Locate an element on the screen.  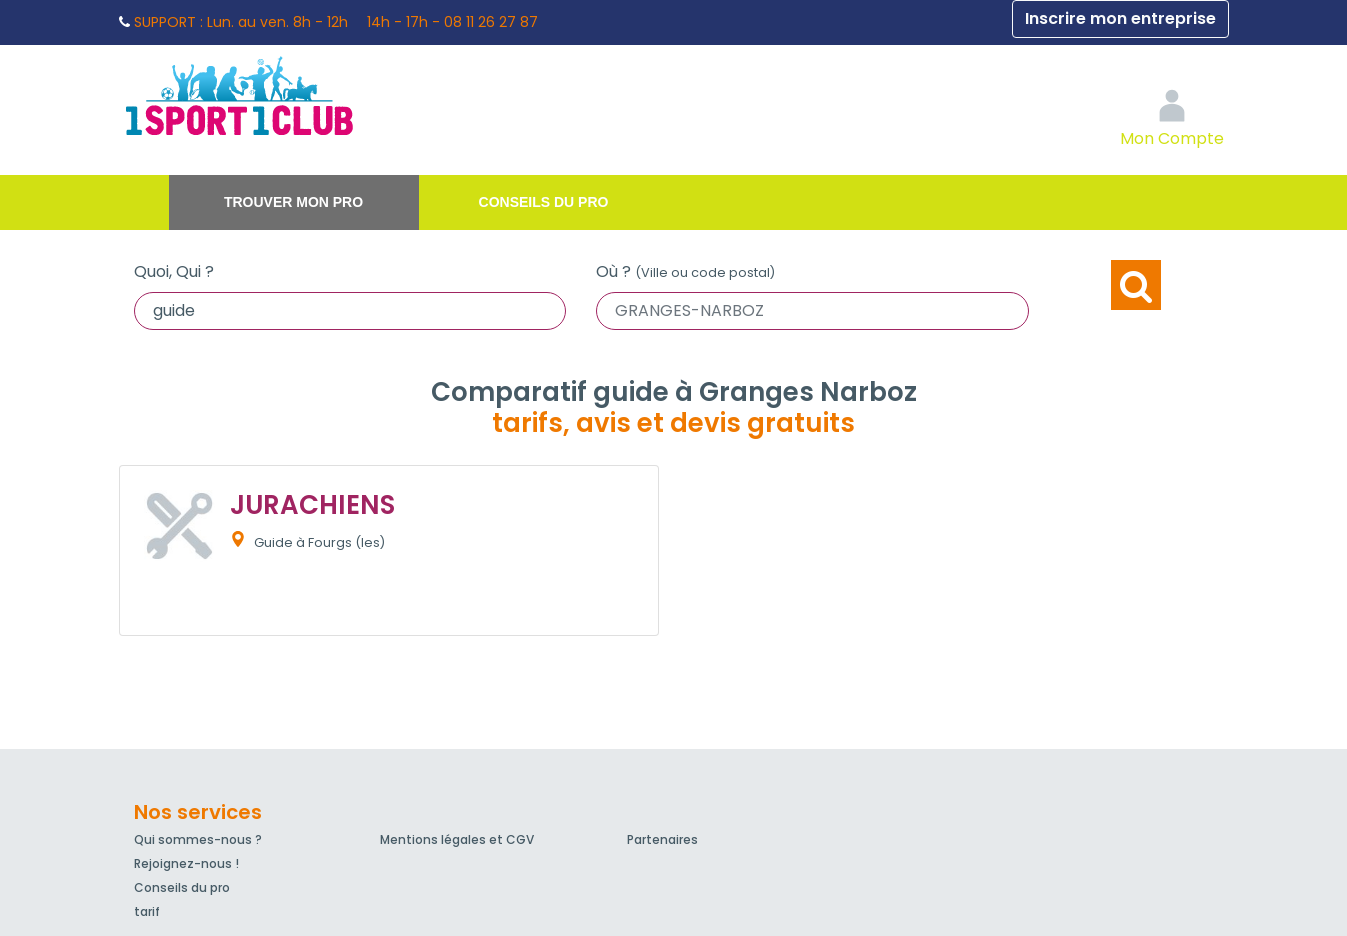
Quoi, Qui ? is located at coordinates (174, 271).